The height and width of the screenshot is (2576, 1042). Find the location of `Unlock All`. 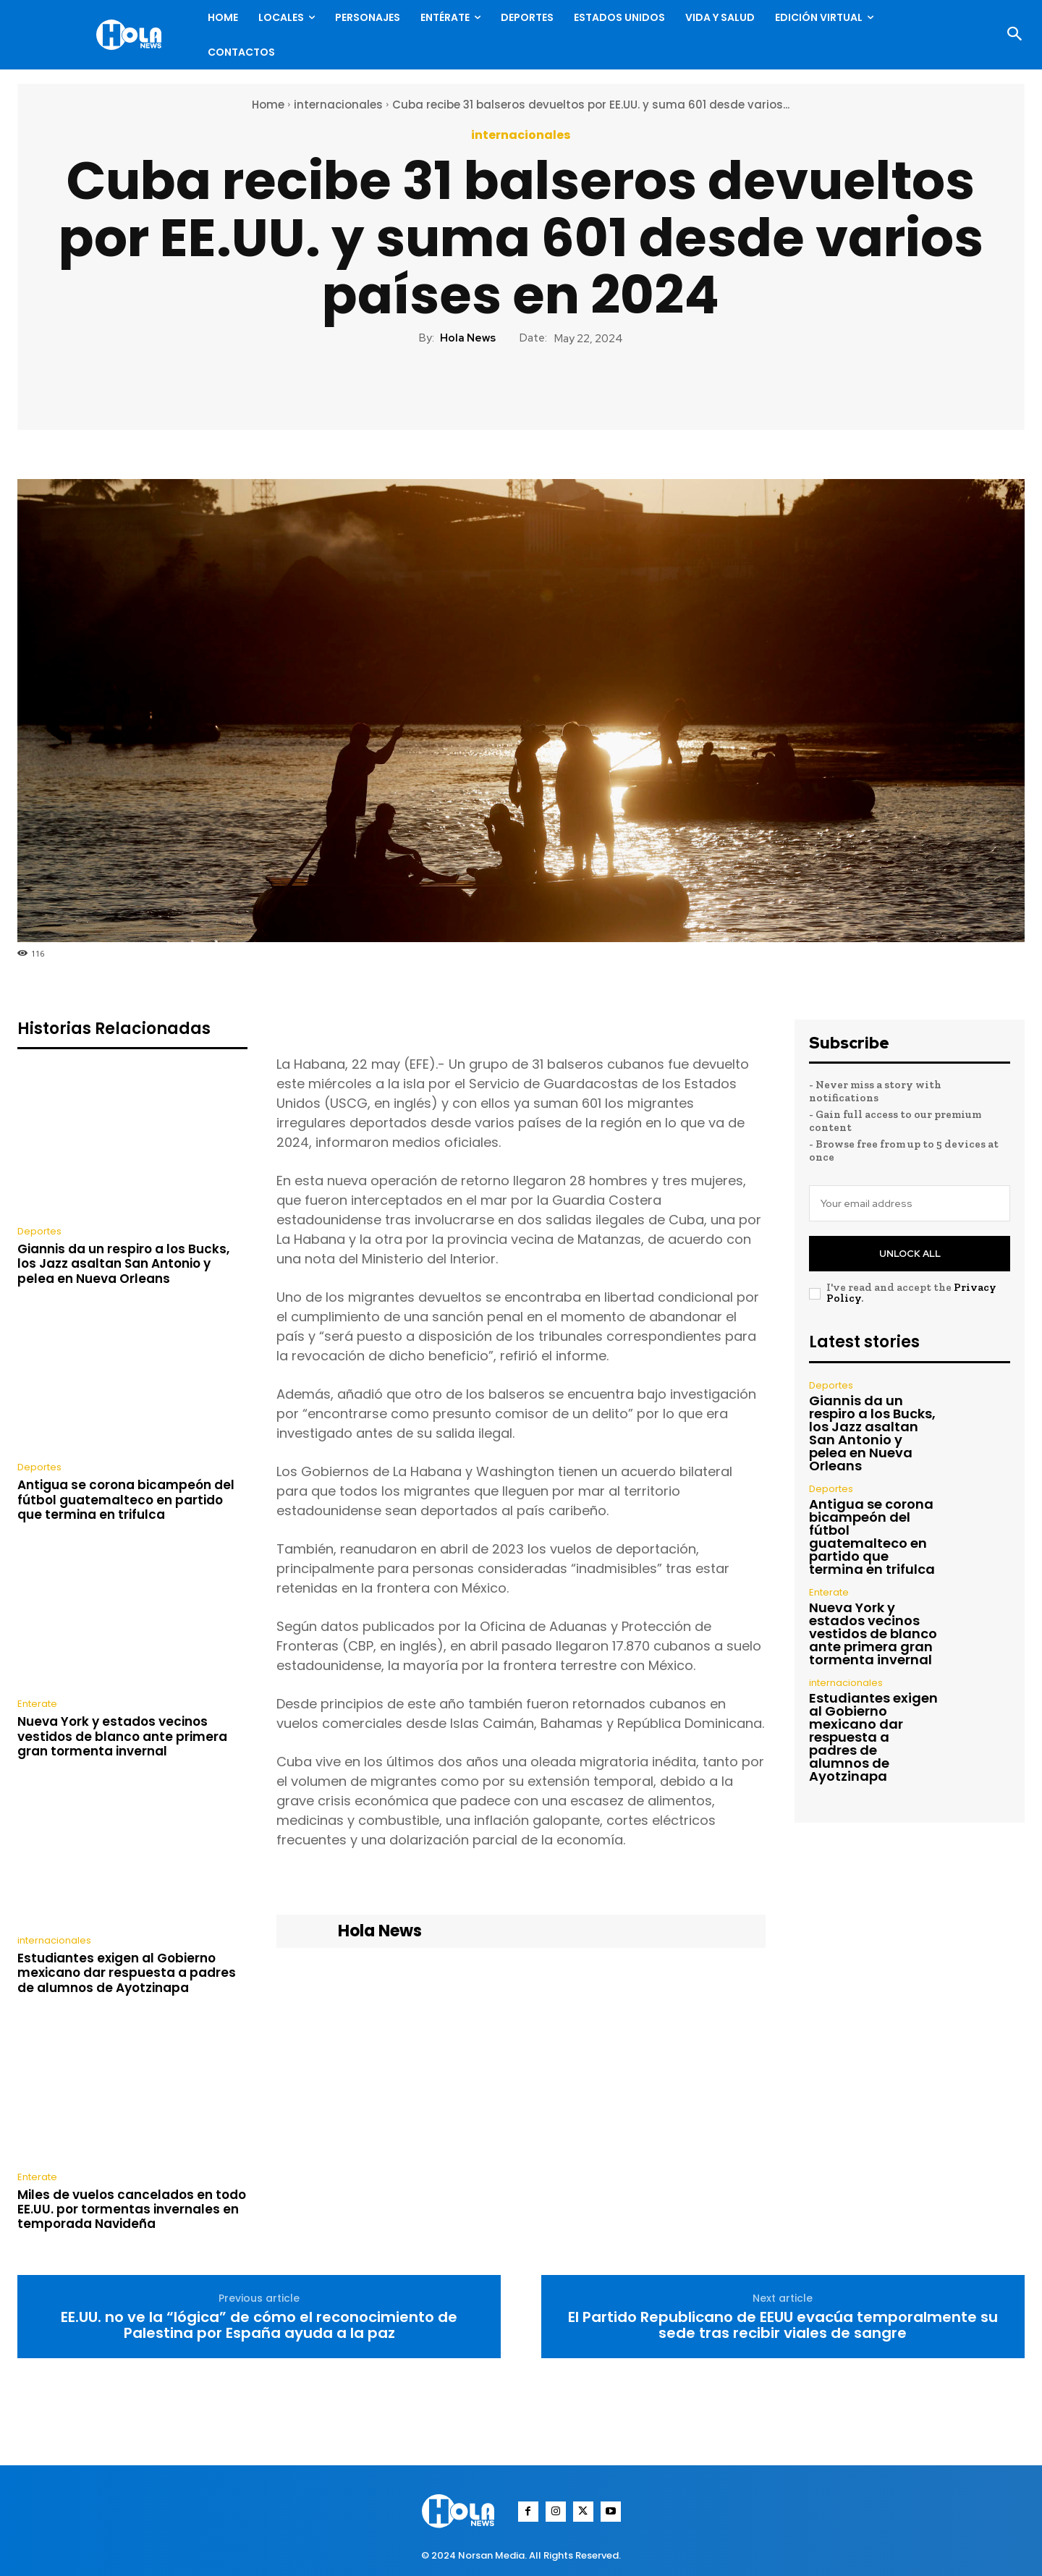

Unlock All is located at coordinates (910, 1253).